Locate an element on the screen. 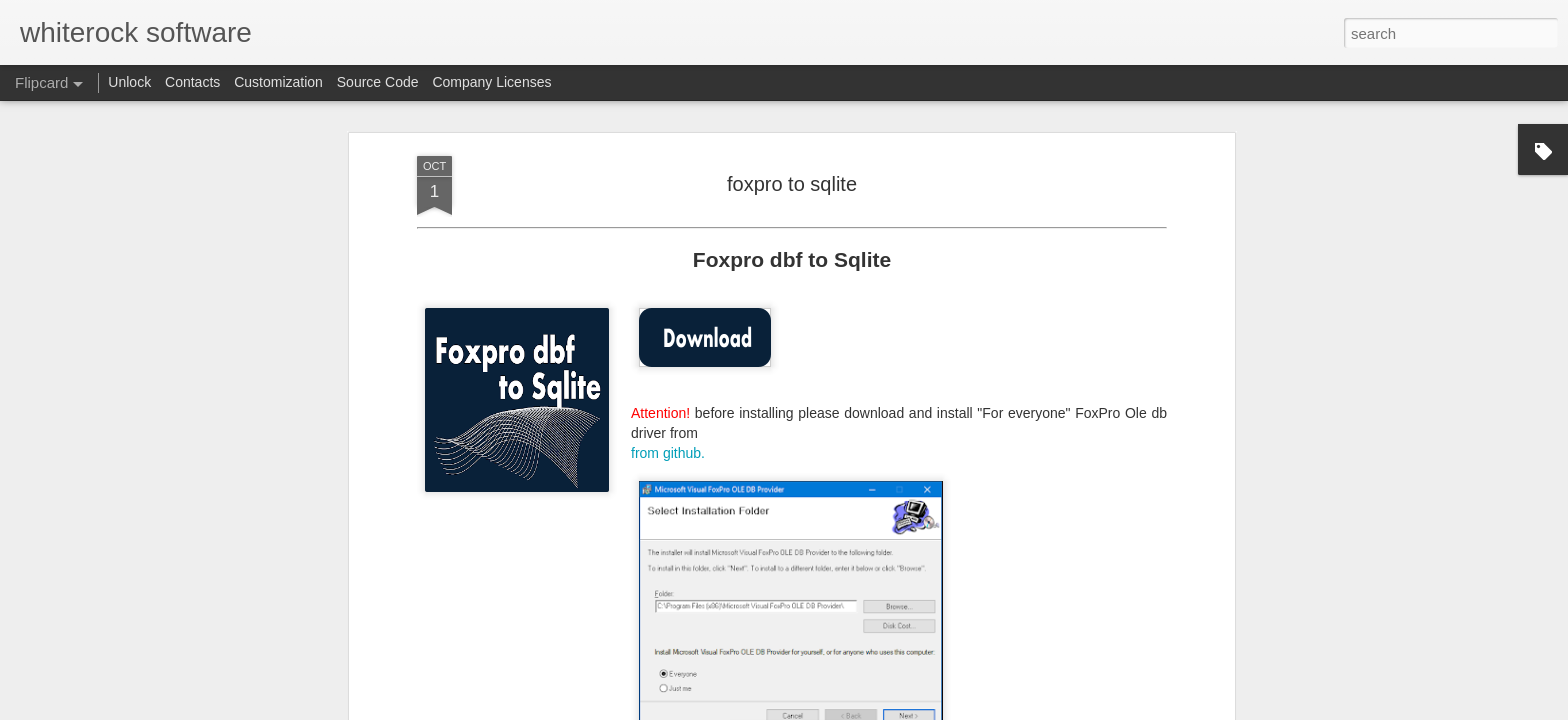 Image resolution: width=1568 pixels, height=720 pixels. Source Code is located at coordinates (378, 82).